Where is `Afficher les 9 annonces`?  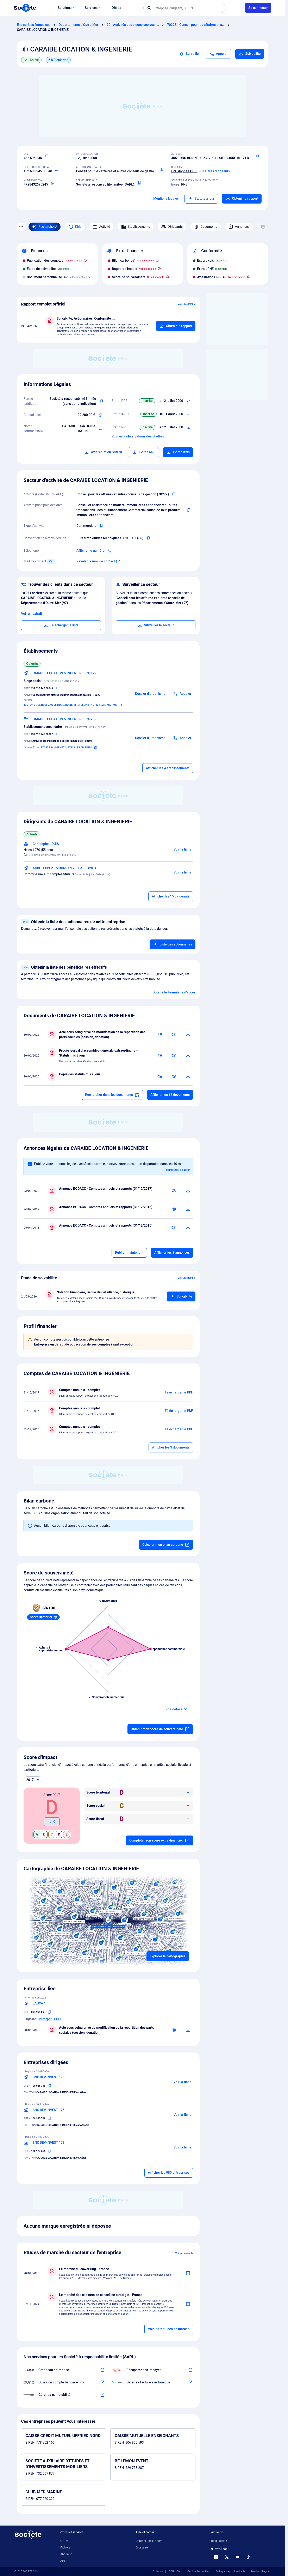 Afficher les 9 annonces is located at coordinates (172, 1252).